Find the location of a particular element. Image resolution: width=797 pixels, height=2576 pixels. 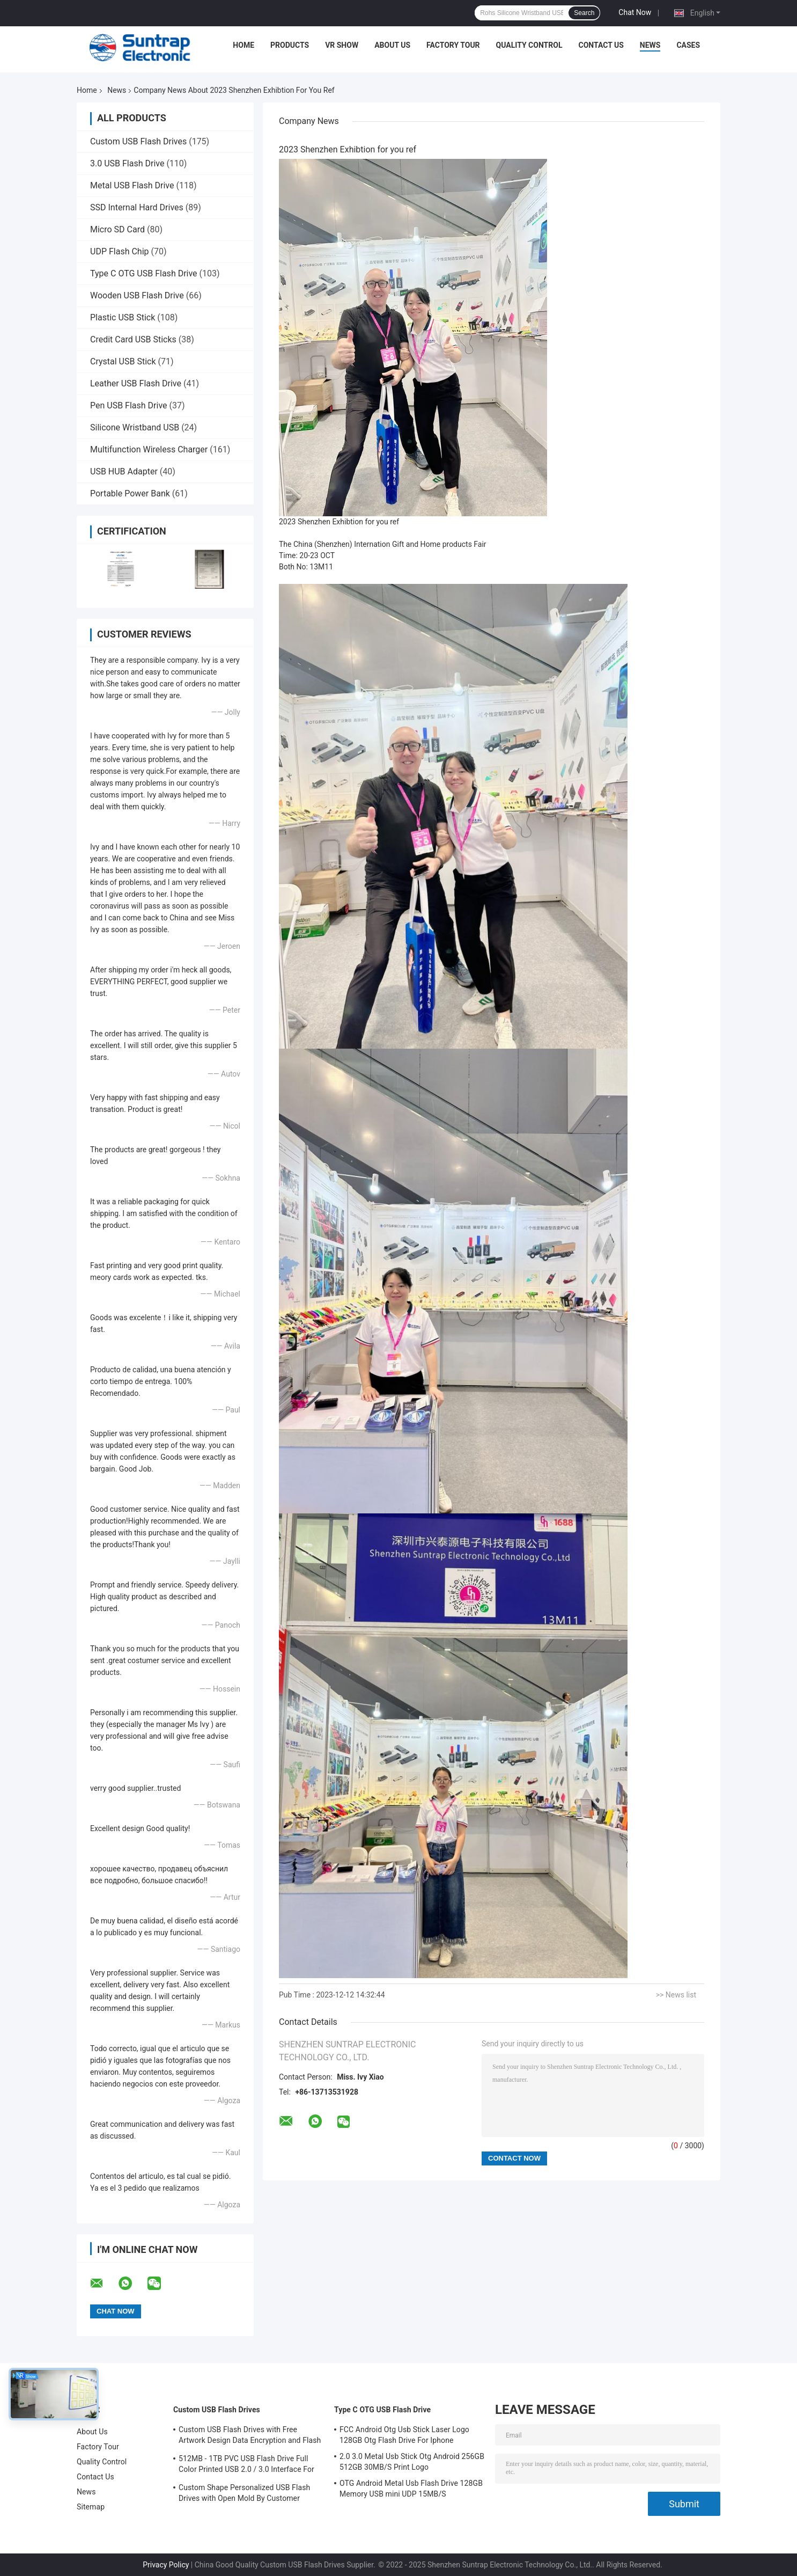

Chat Now is located at coordinates (634, 12).